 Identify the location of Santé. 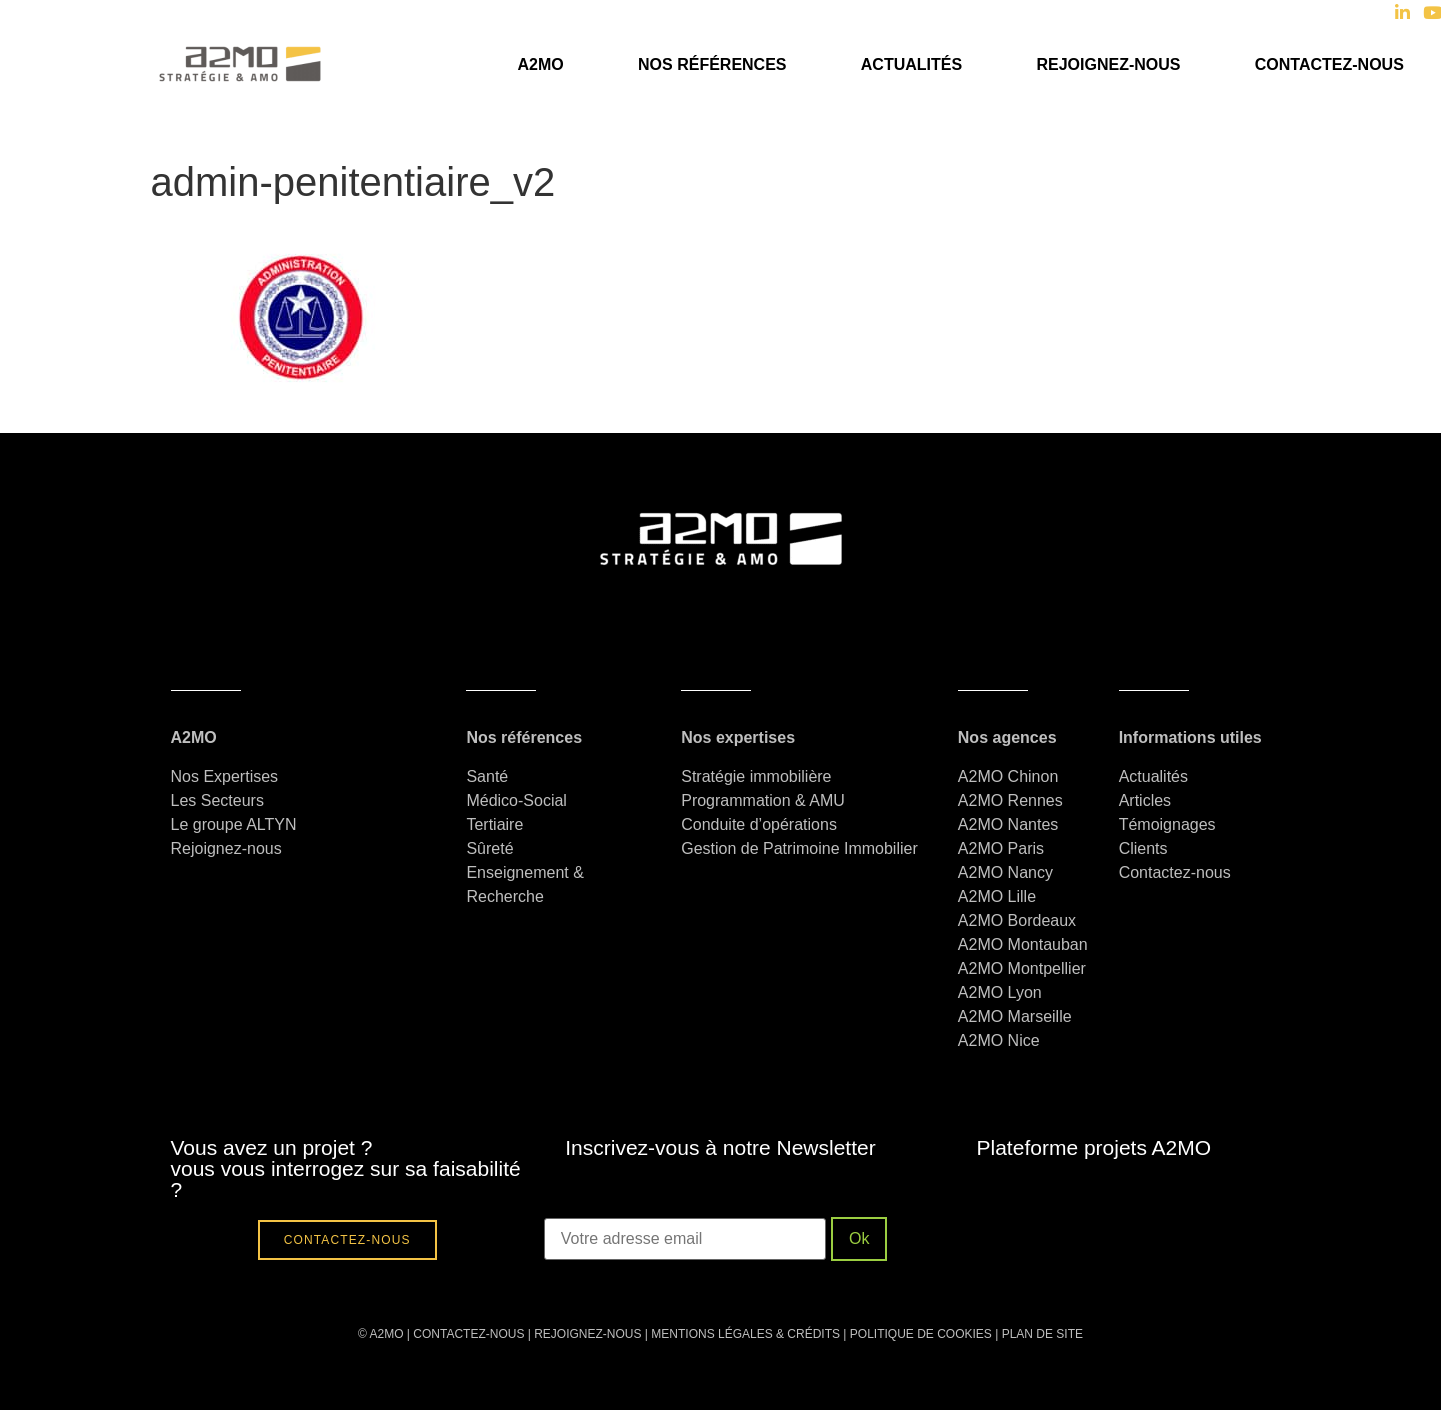
(487, 776).